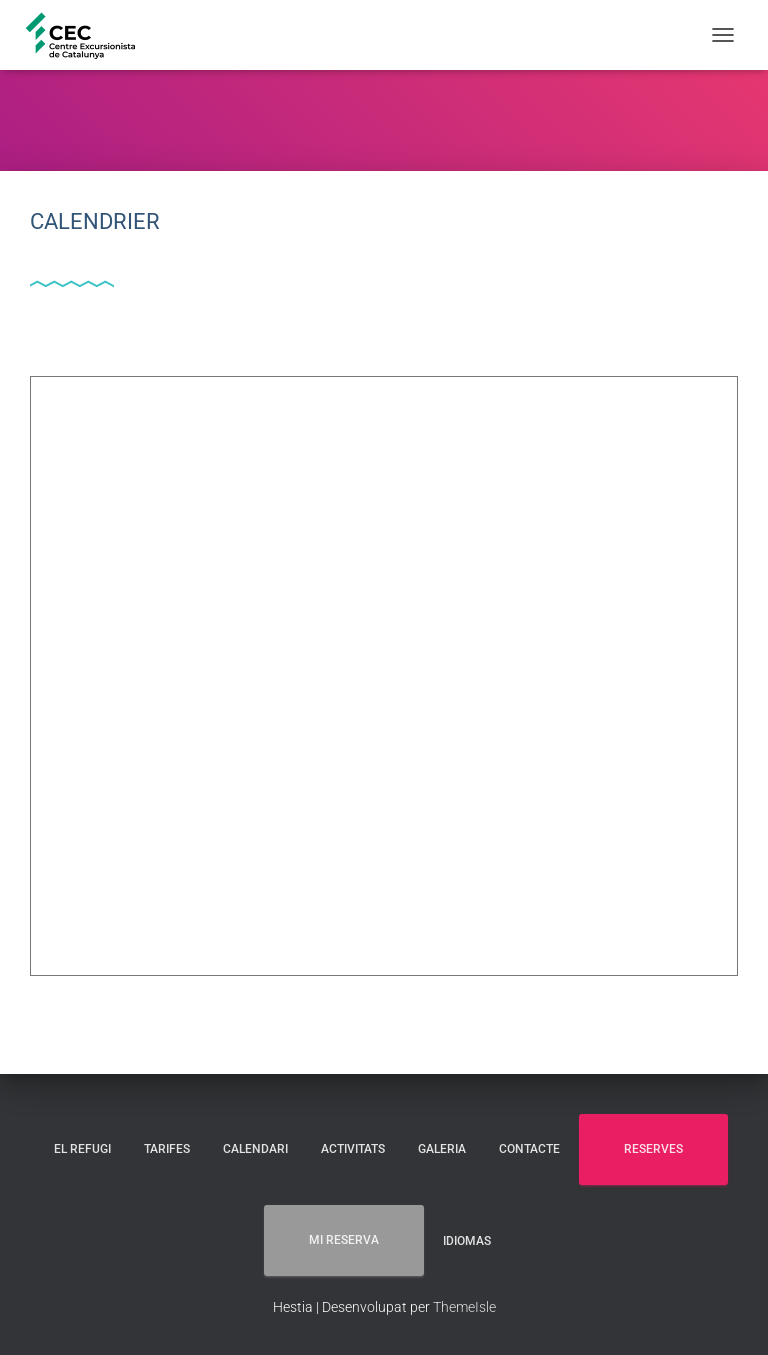 The height and width of the screenshot is (1355, 768). What do you see at coordinates (529, 1149) in the screenshot?
I see `CONTACTE` at bounding box center [529, 1149].